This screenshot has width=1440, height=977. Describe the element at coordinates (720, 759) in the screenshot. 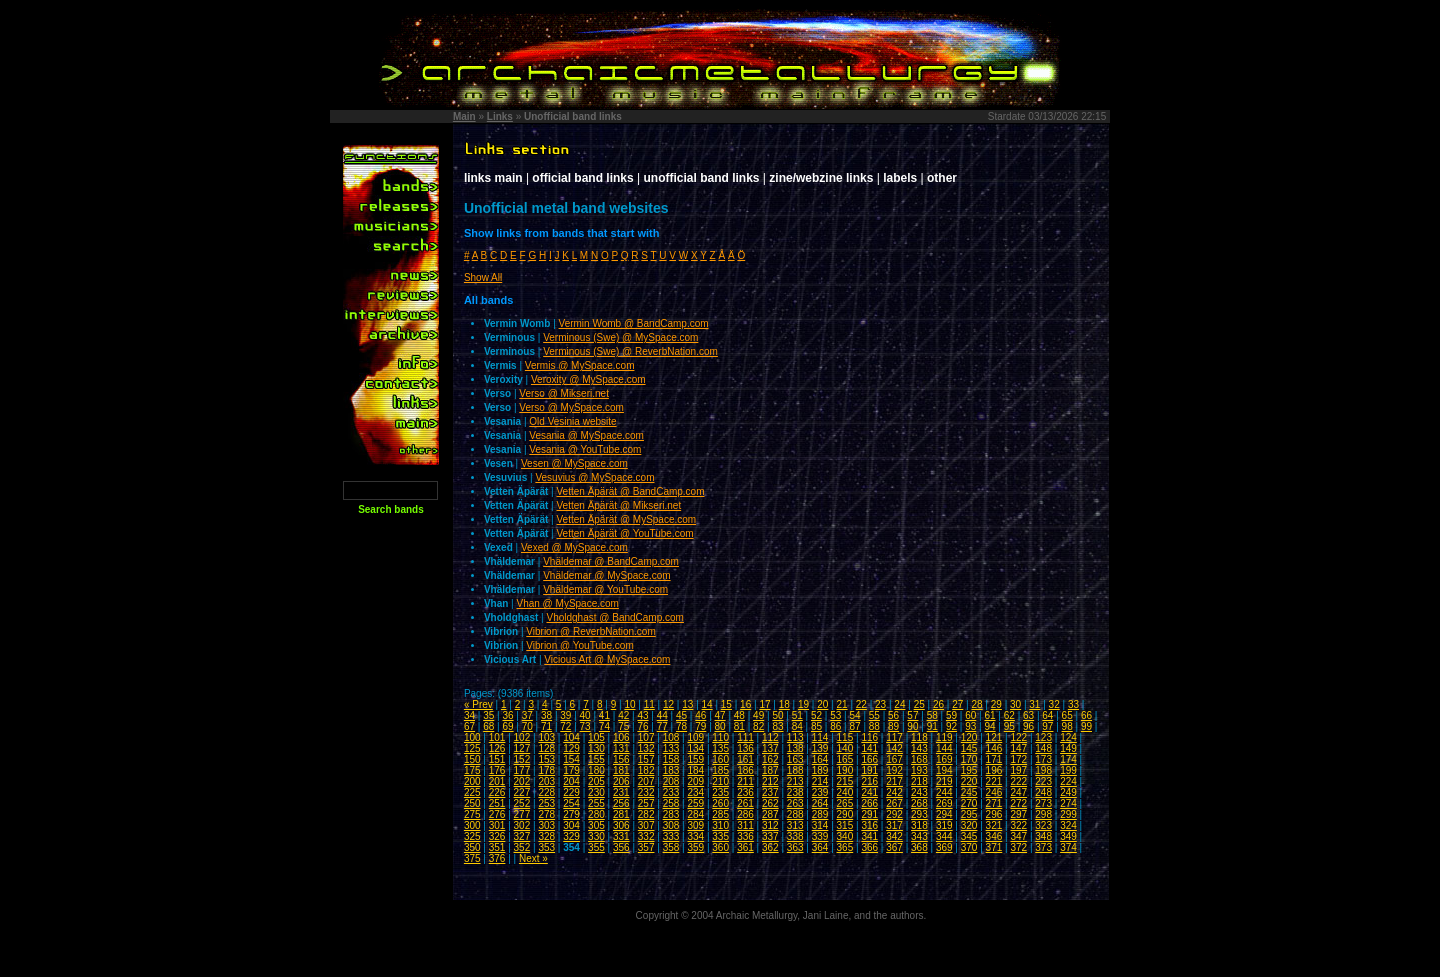

I see `160` at that location.